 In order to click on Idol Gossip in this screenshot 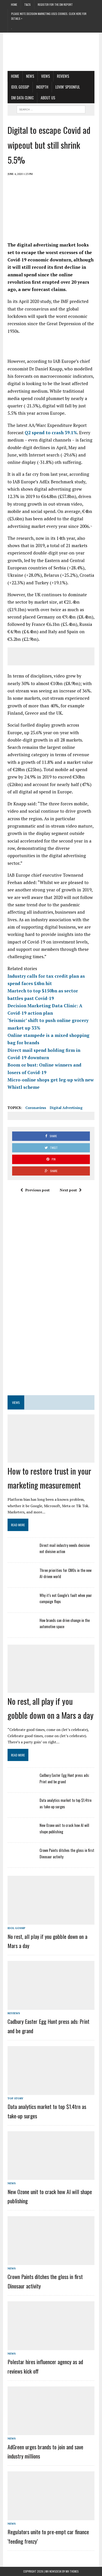, I will do `click(20, 87)`.